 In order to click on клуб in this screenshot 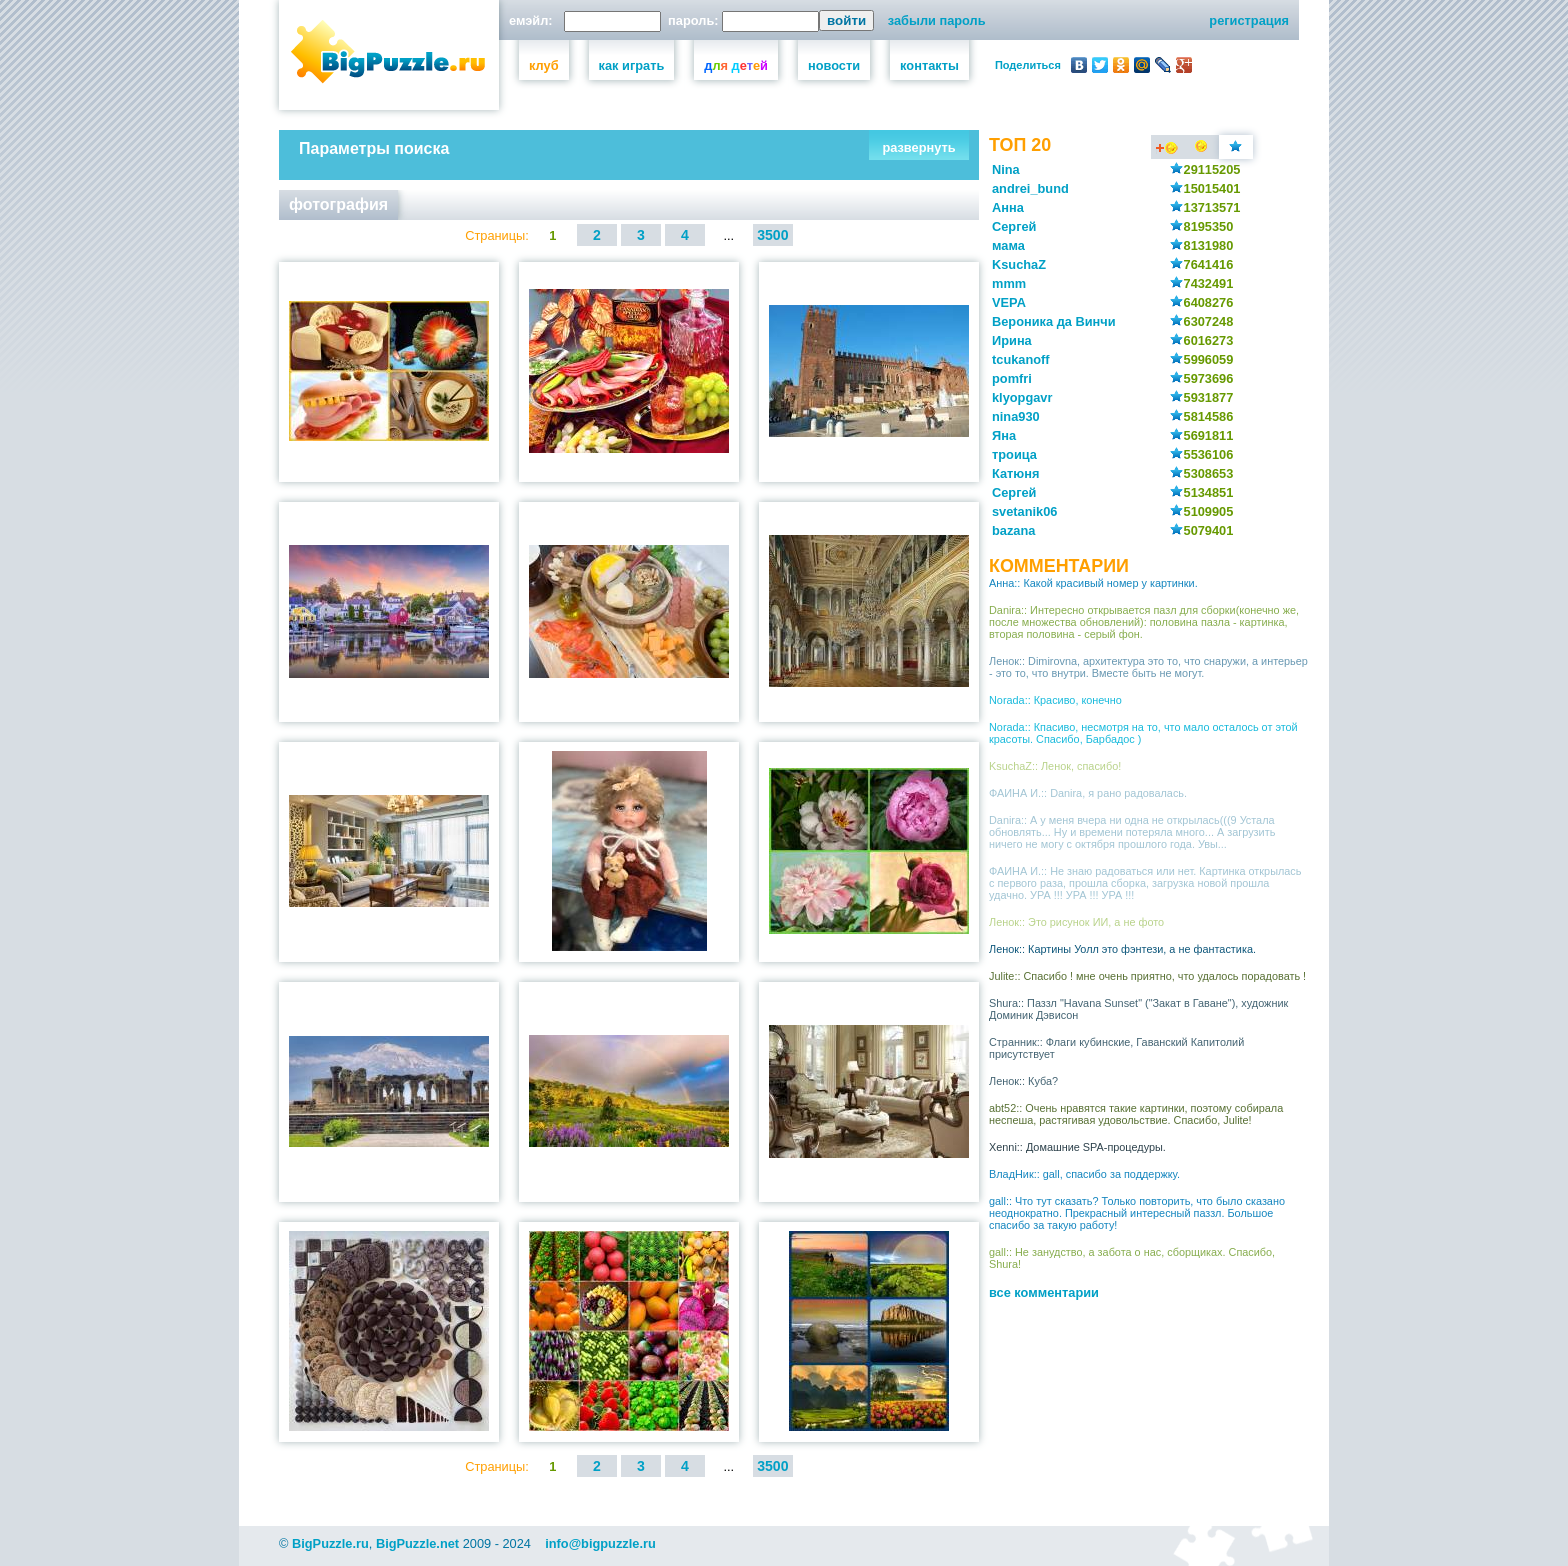, I will do `click(544, 65)`.